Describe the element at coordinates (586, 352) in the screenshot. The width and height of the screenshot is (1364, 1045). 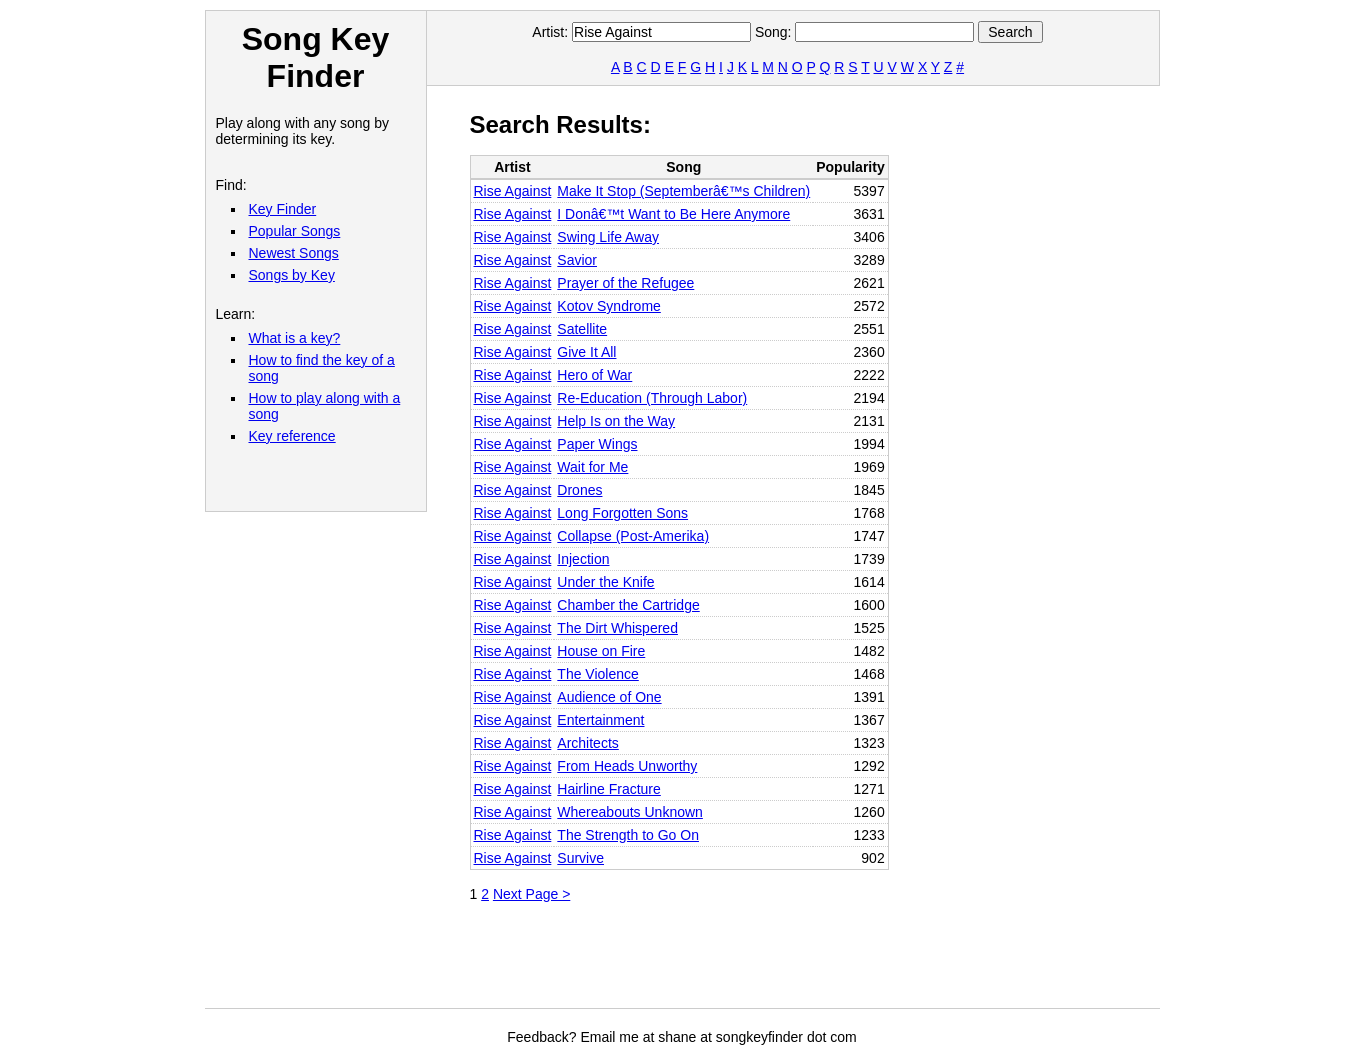
I see `Give It All` at that location.